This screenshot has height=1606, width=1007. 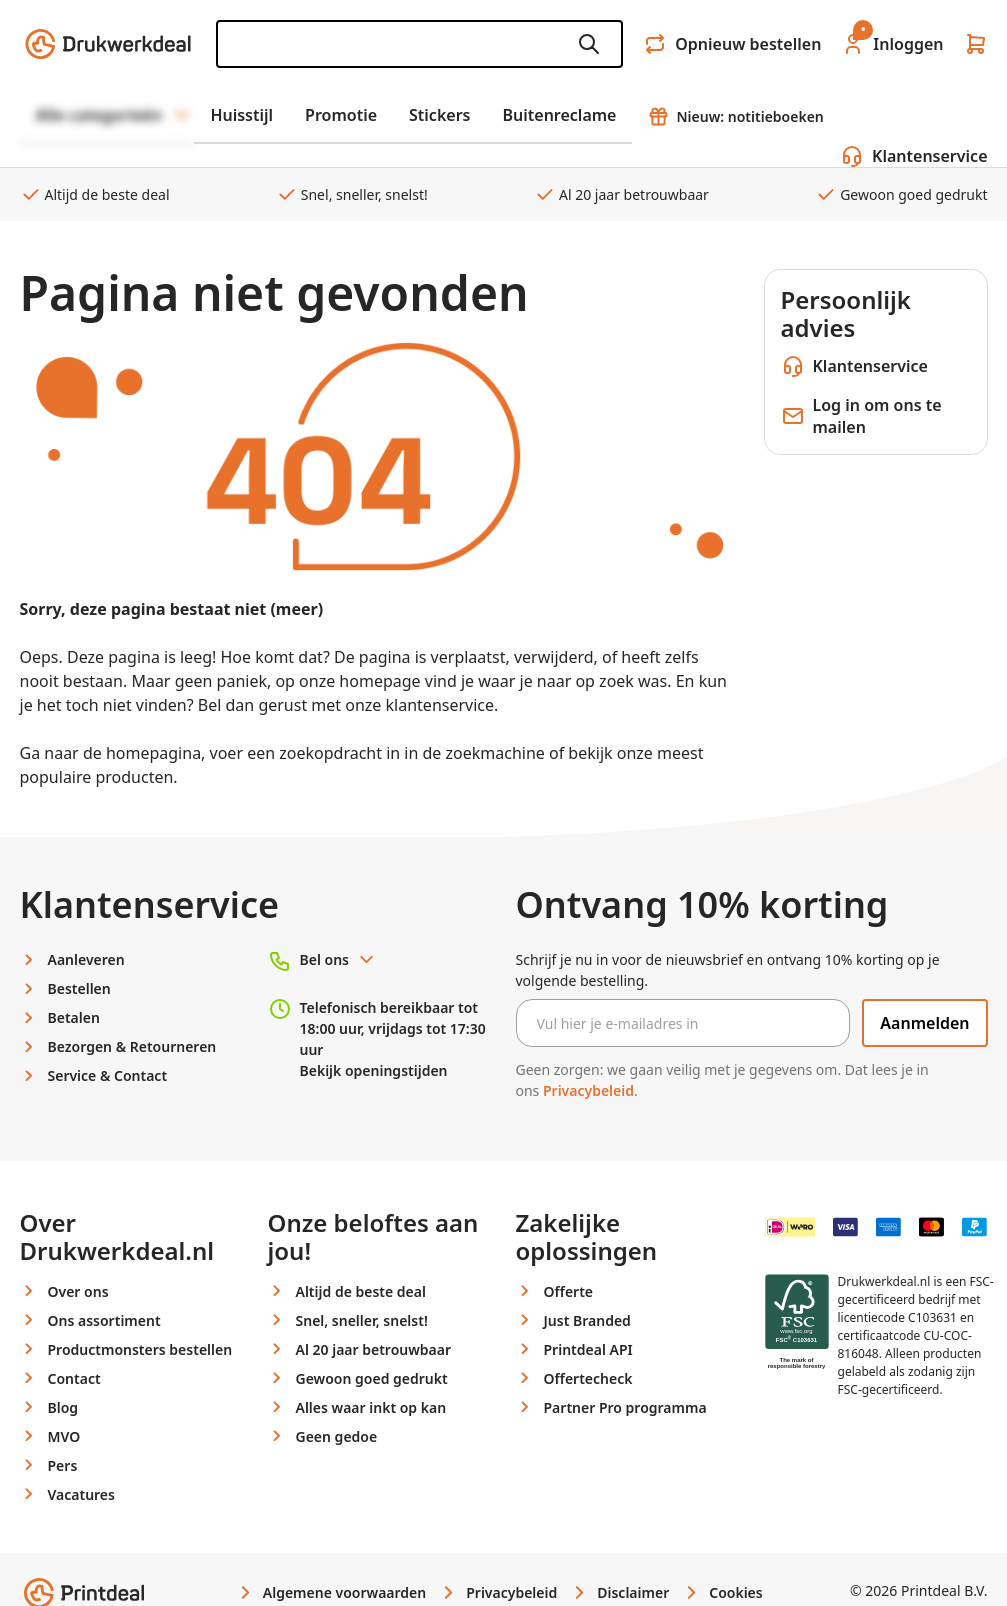 I want to click on Just Branded, so click(x=587, y=1320).